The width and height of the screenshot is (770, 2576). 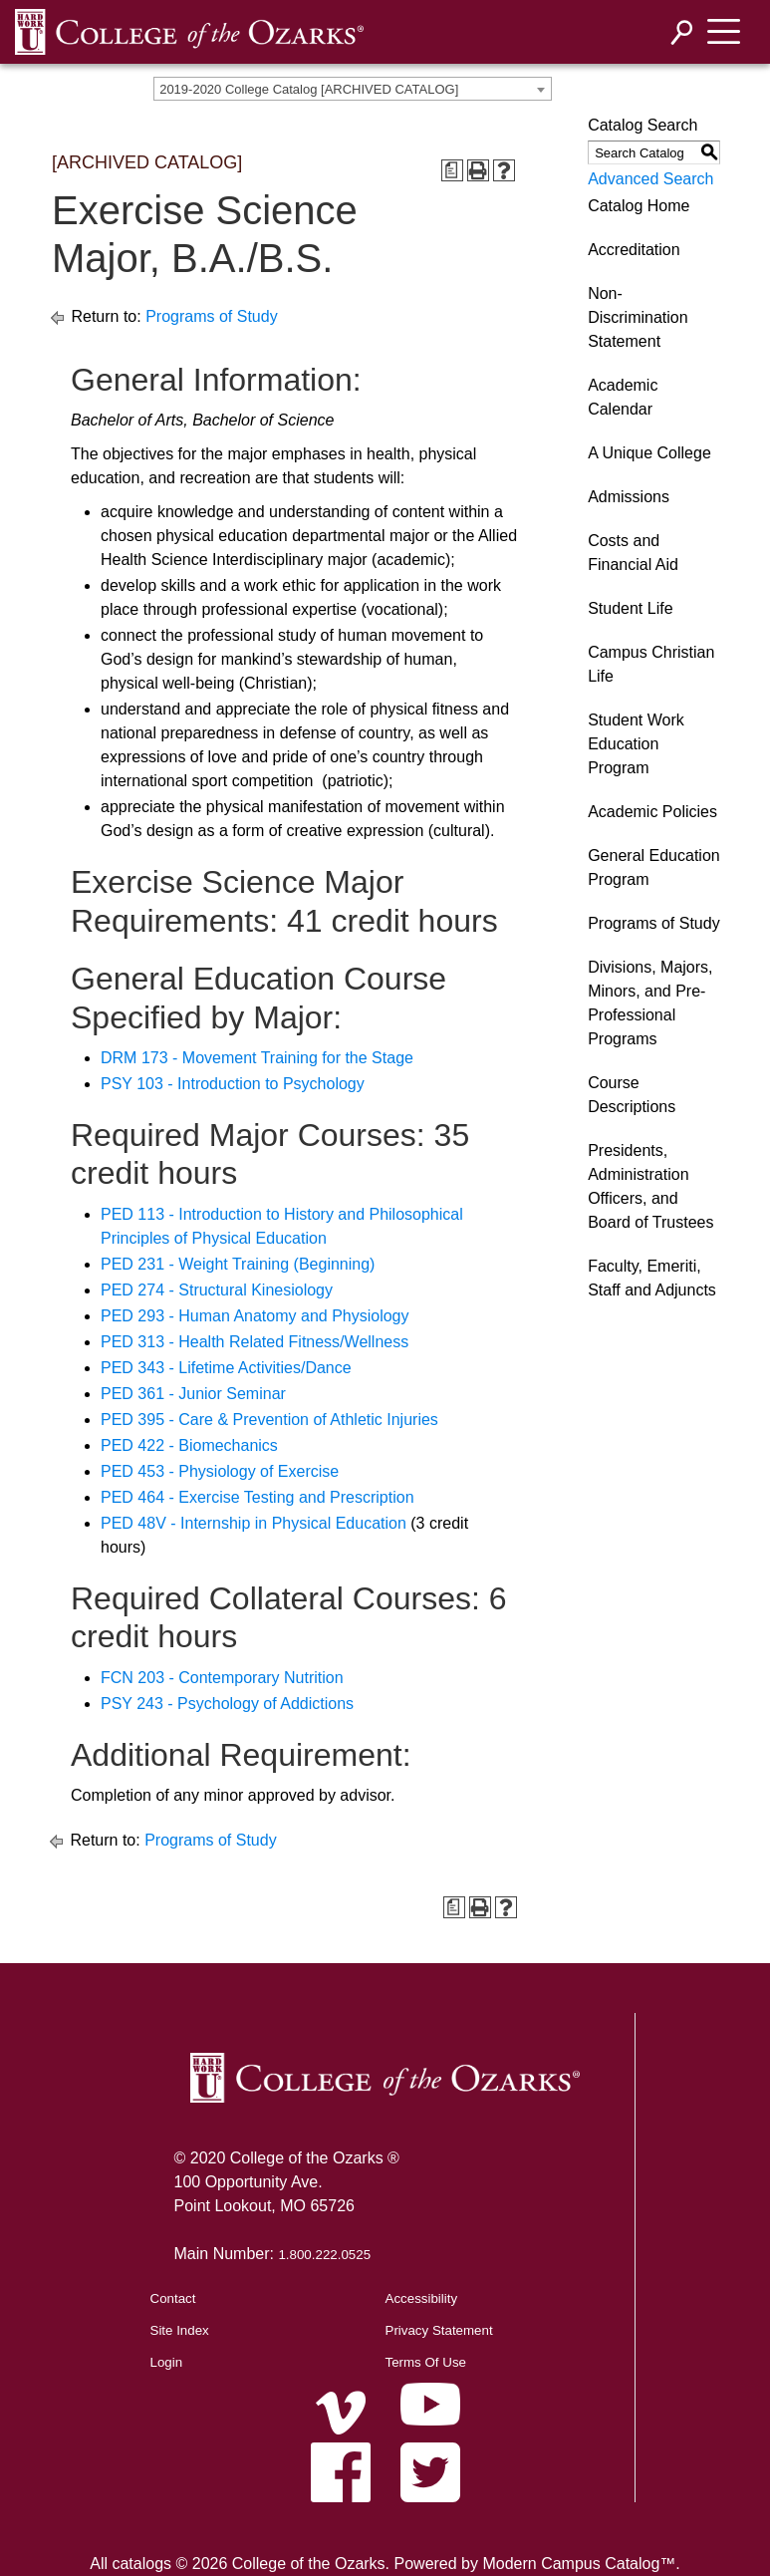 I want to click on PED 274 - Structural Kinesiology [View course details for PED 274 - Structural Kinesiology], so click(x=217, y=1290).